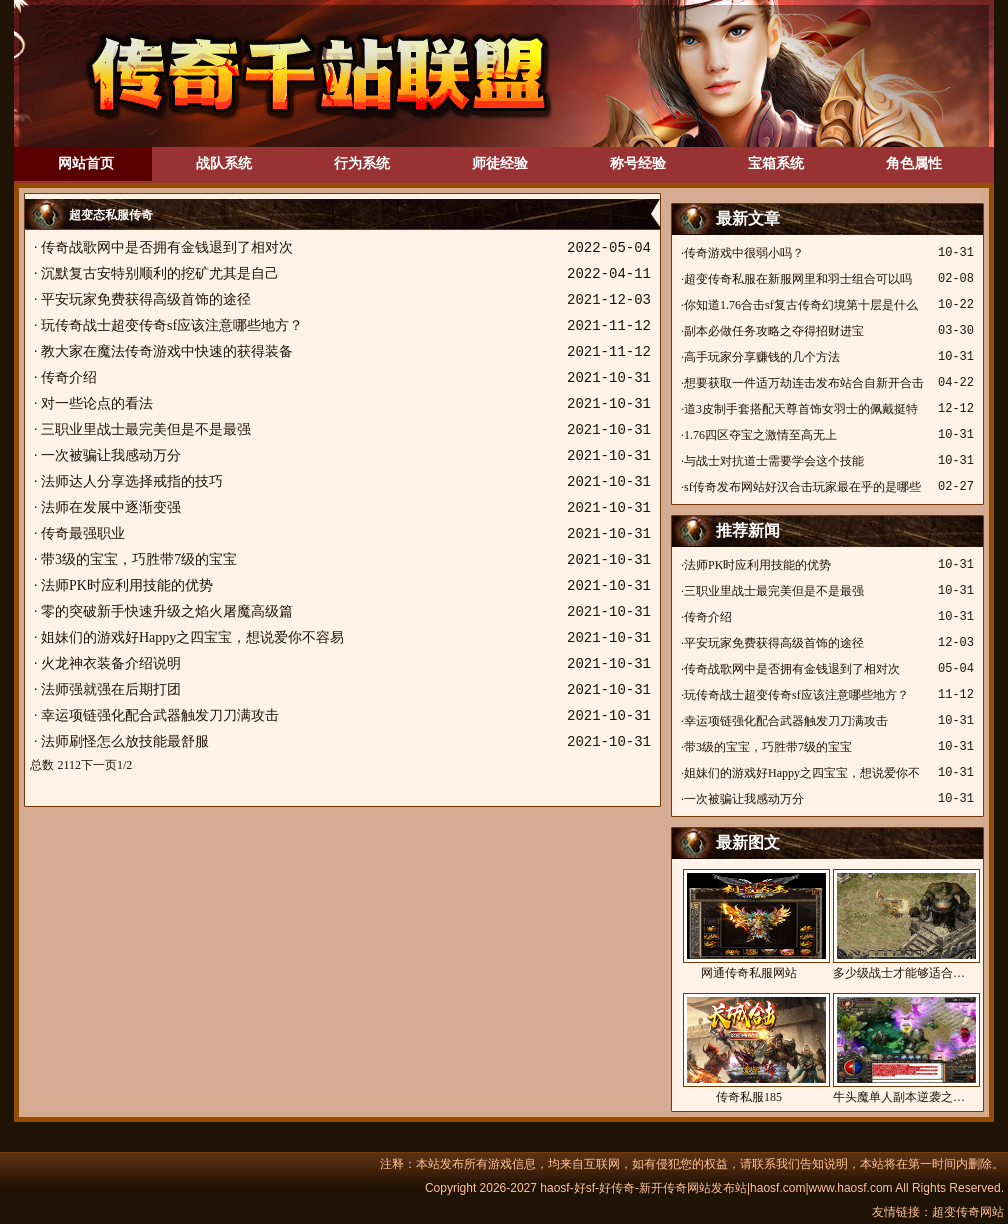  Describe the element at coordinates (111, 215) in the screenshot. I see `超变态私服传奇` at that location.